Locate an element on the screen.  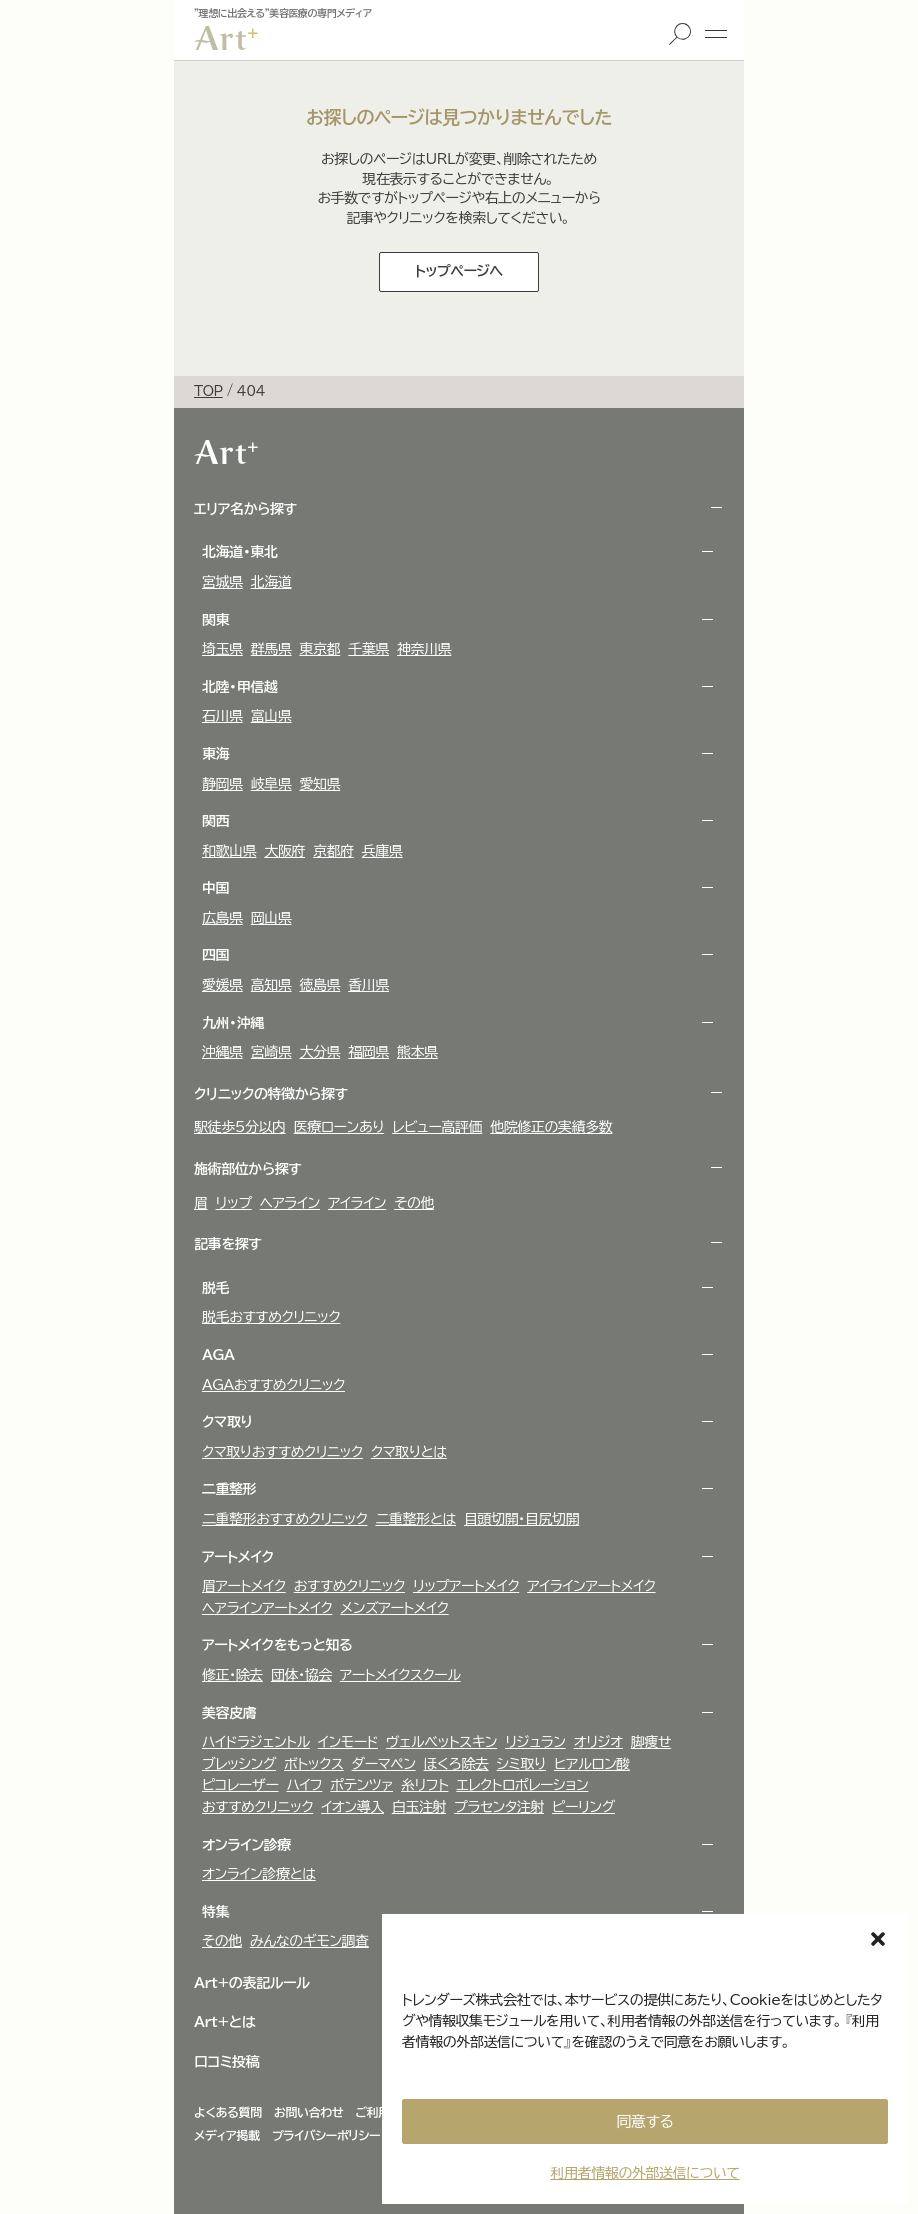
ほくろ除去 is located at coordinates (456, 1764).